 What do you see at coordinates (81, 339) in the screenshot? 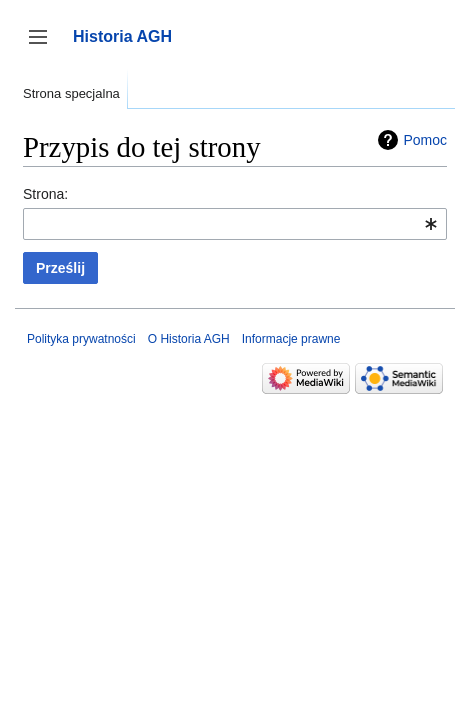
I see `Polityka prywatności` at bounding box center [81, 339].